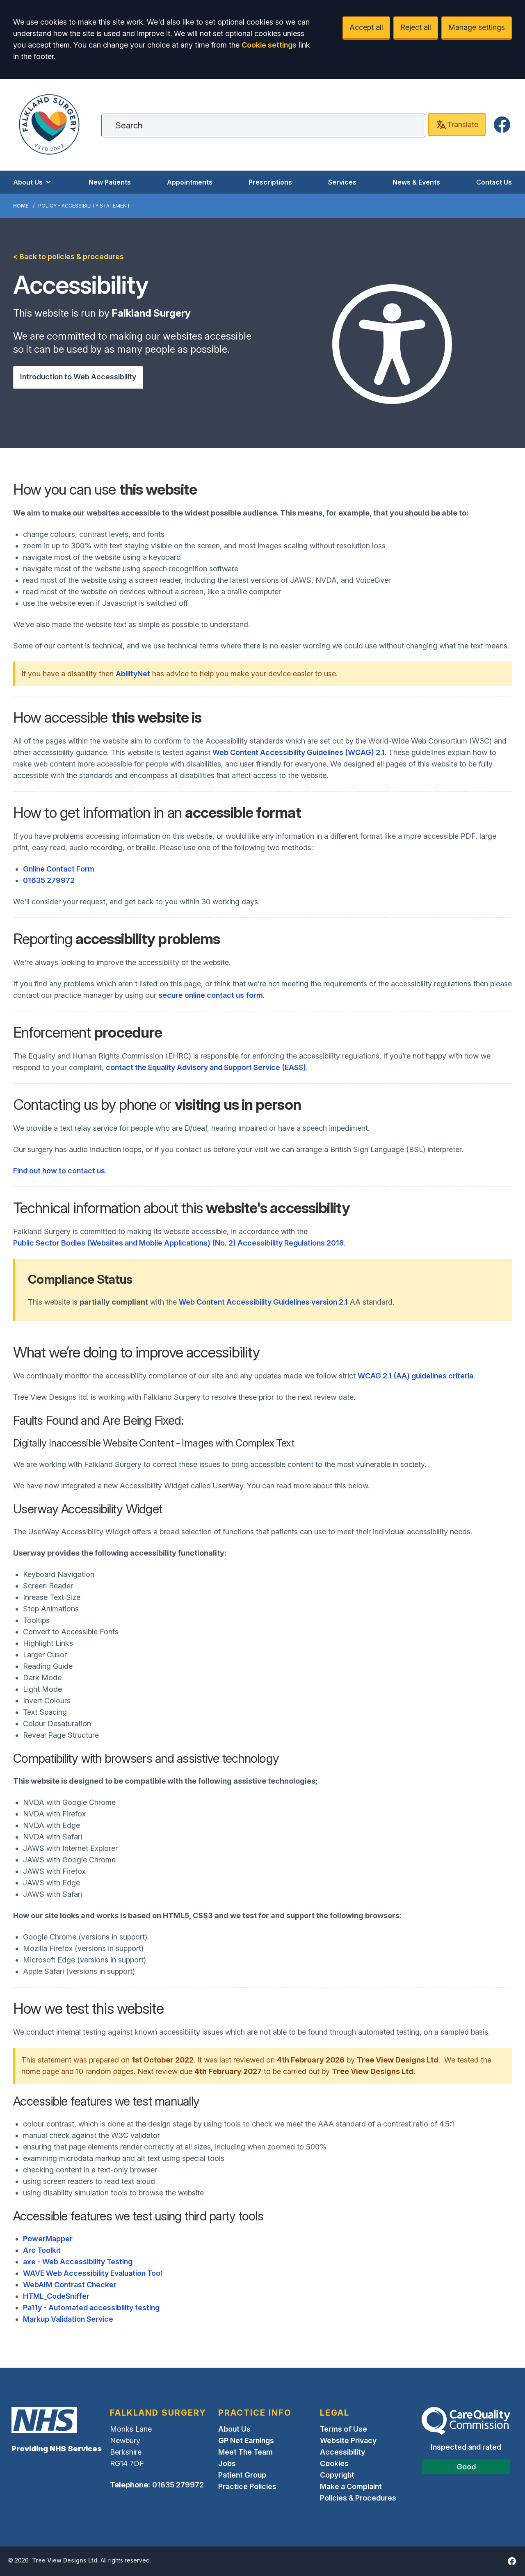  What do you see at coordinates (189, 182) in the screenshot?
I see `Appointments` at bounding box center [189, 182].